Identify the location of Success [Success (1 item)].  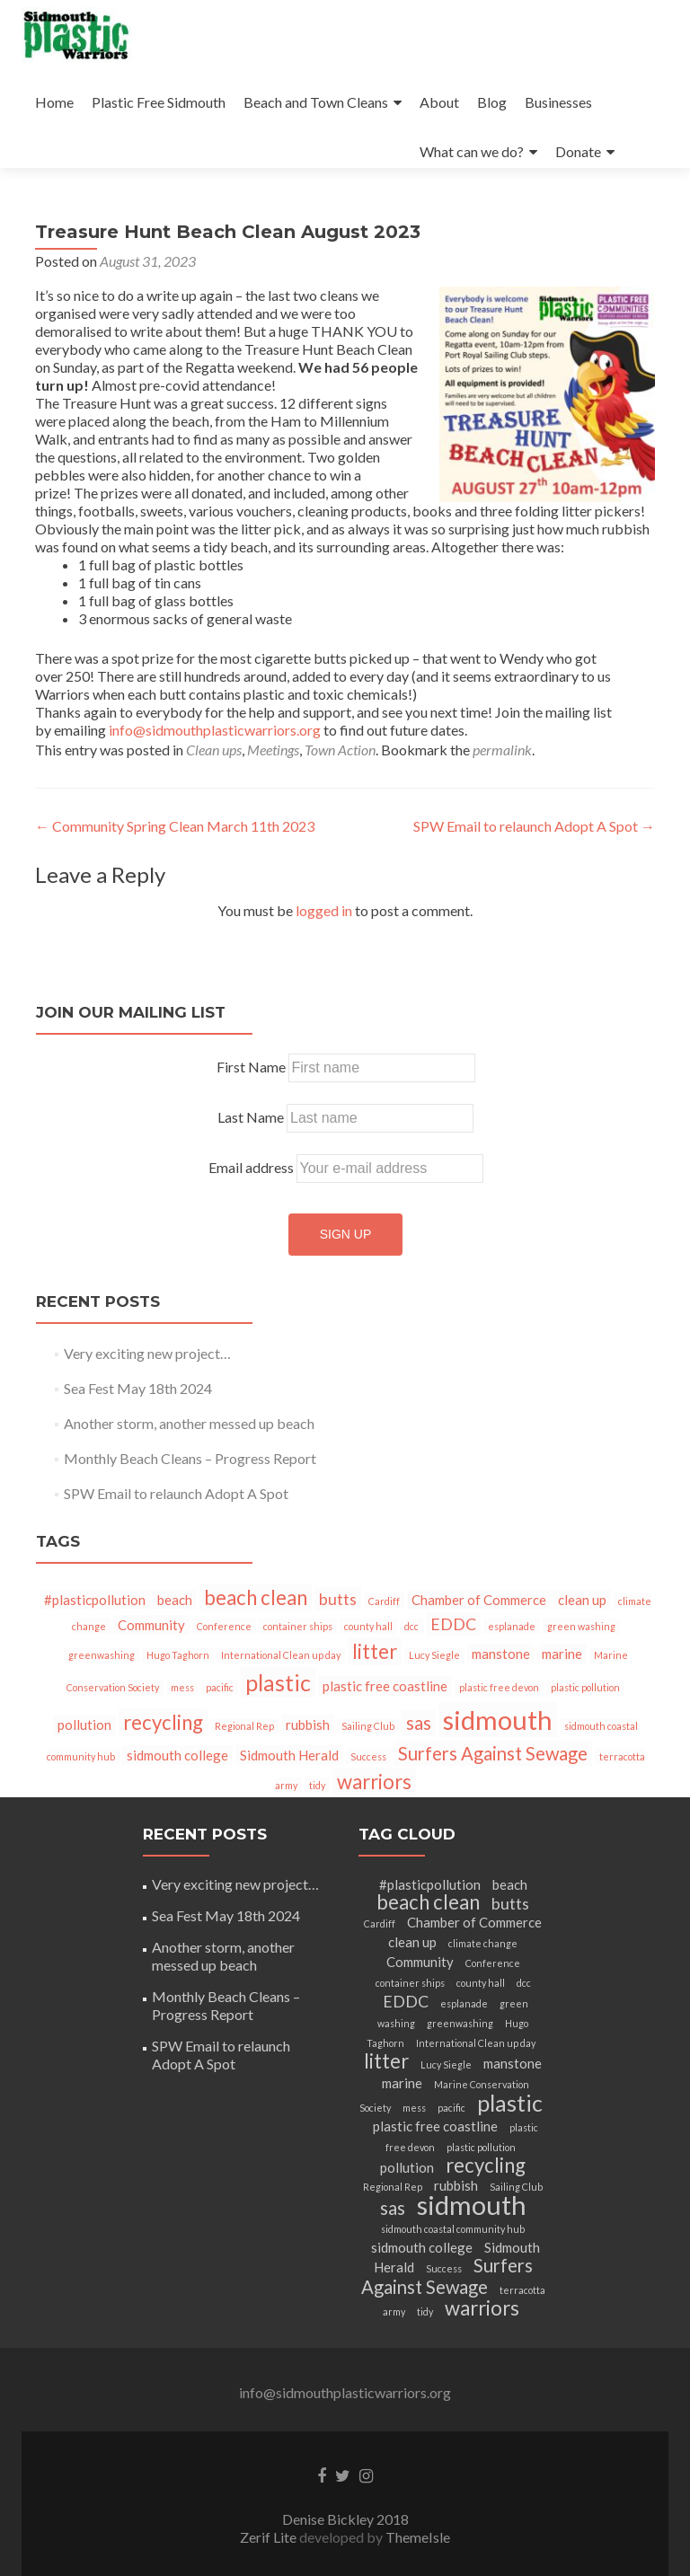
(368, 1756).